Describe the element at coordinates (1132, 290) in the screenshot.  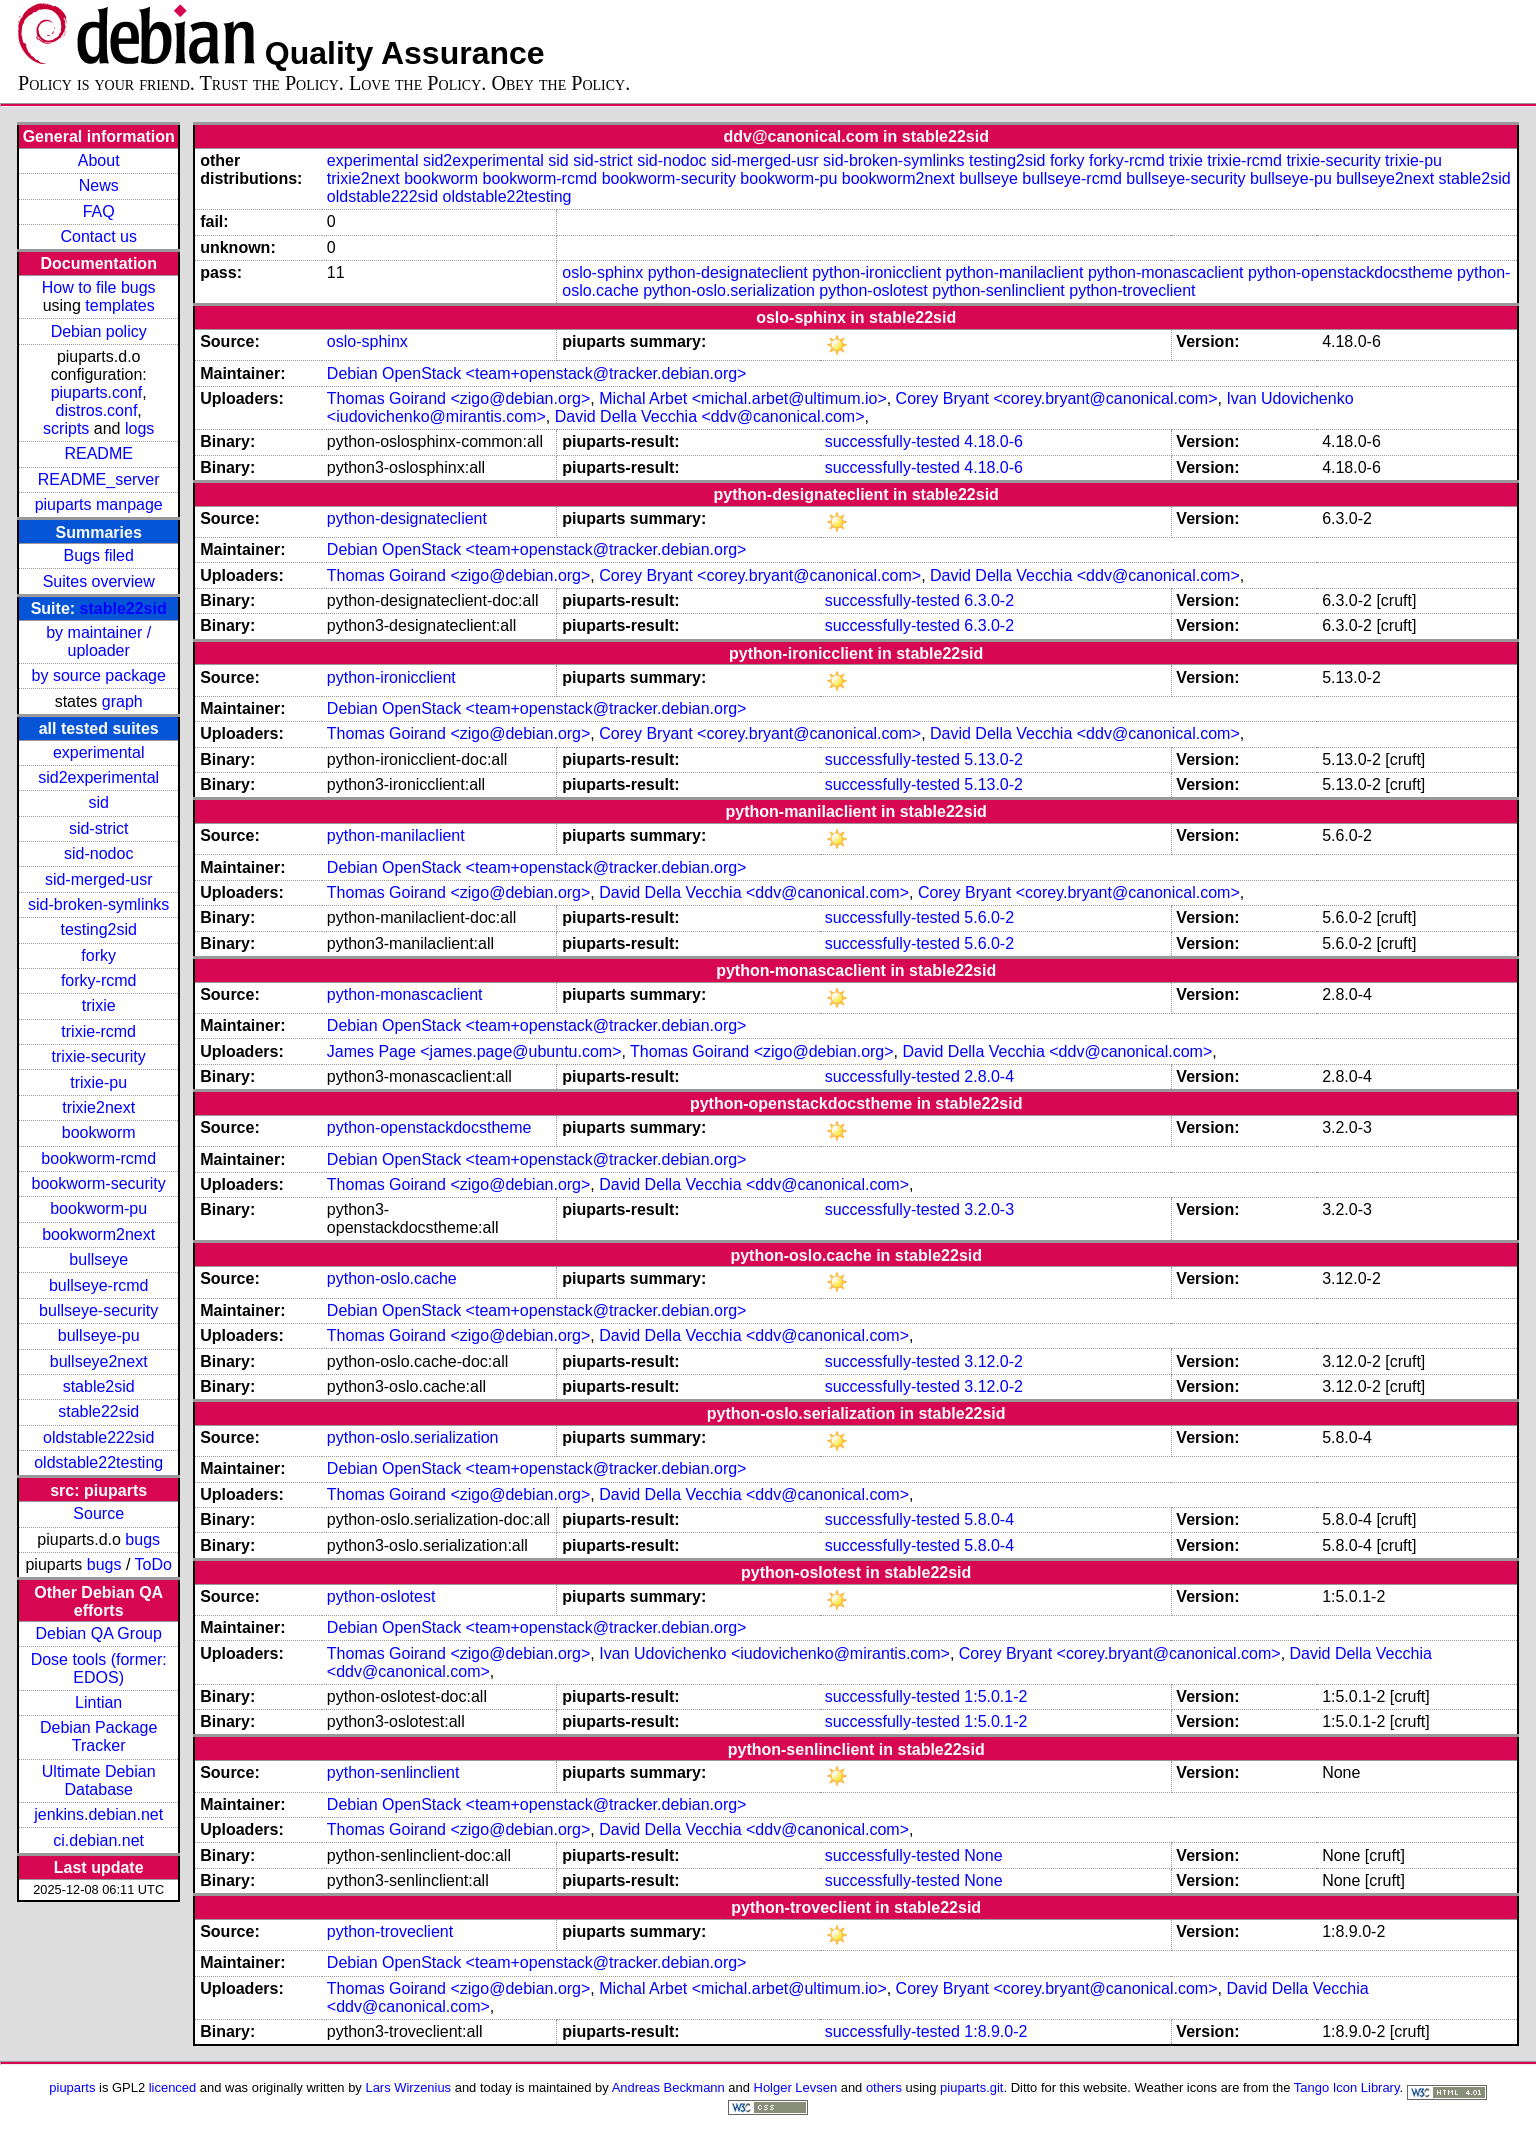
I see `python-troveclient` at that location.